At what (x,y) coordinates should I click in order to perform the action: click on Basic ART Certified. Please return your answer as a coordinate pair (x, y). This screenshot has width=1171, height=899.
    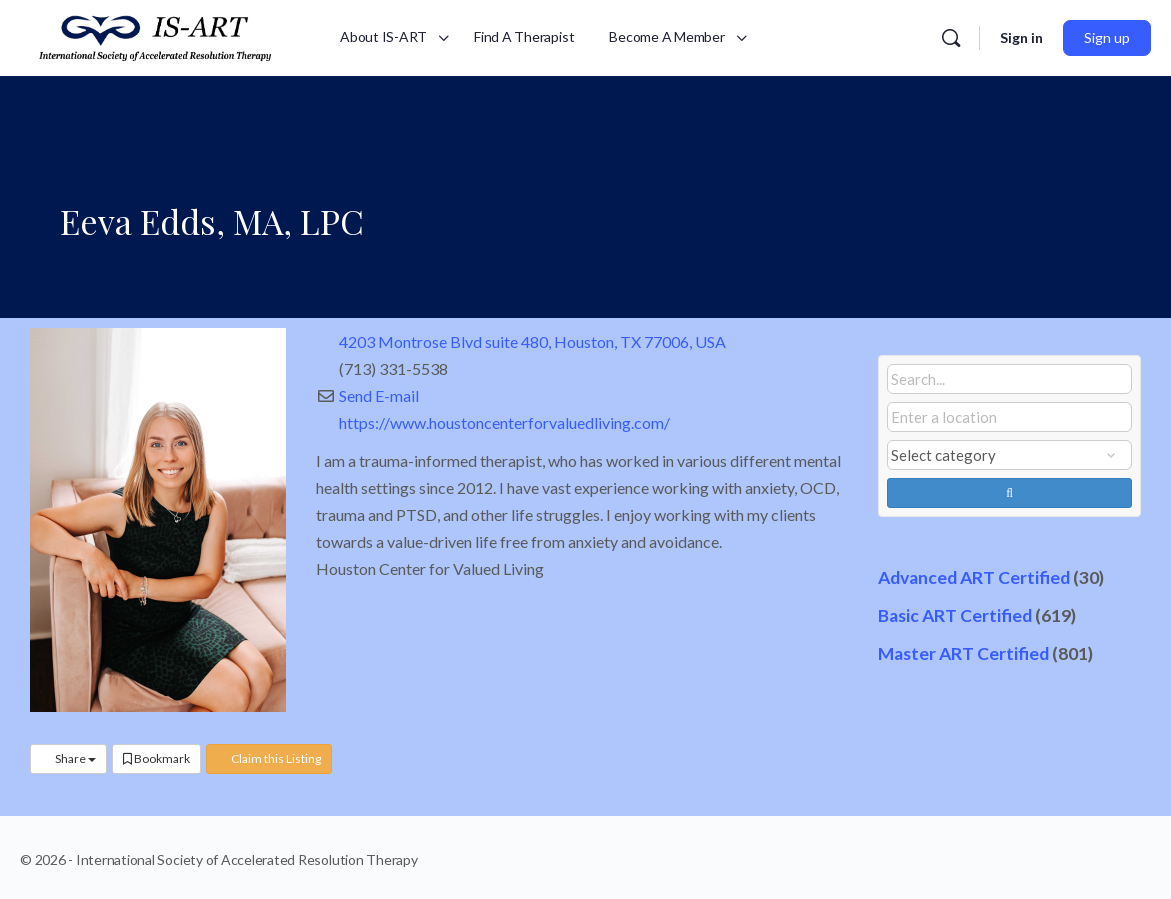
    Looking at the image, I should click on (955, 615).